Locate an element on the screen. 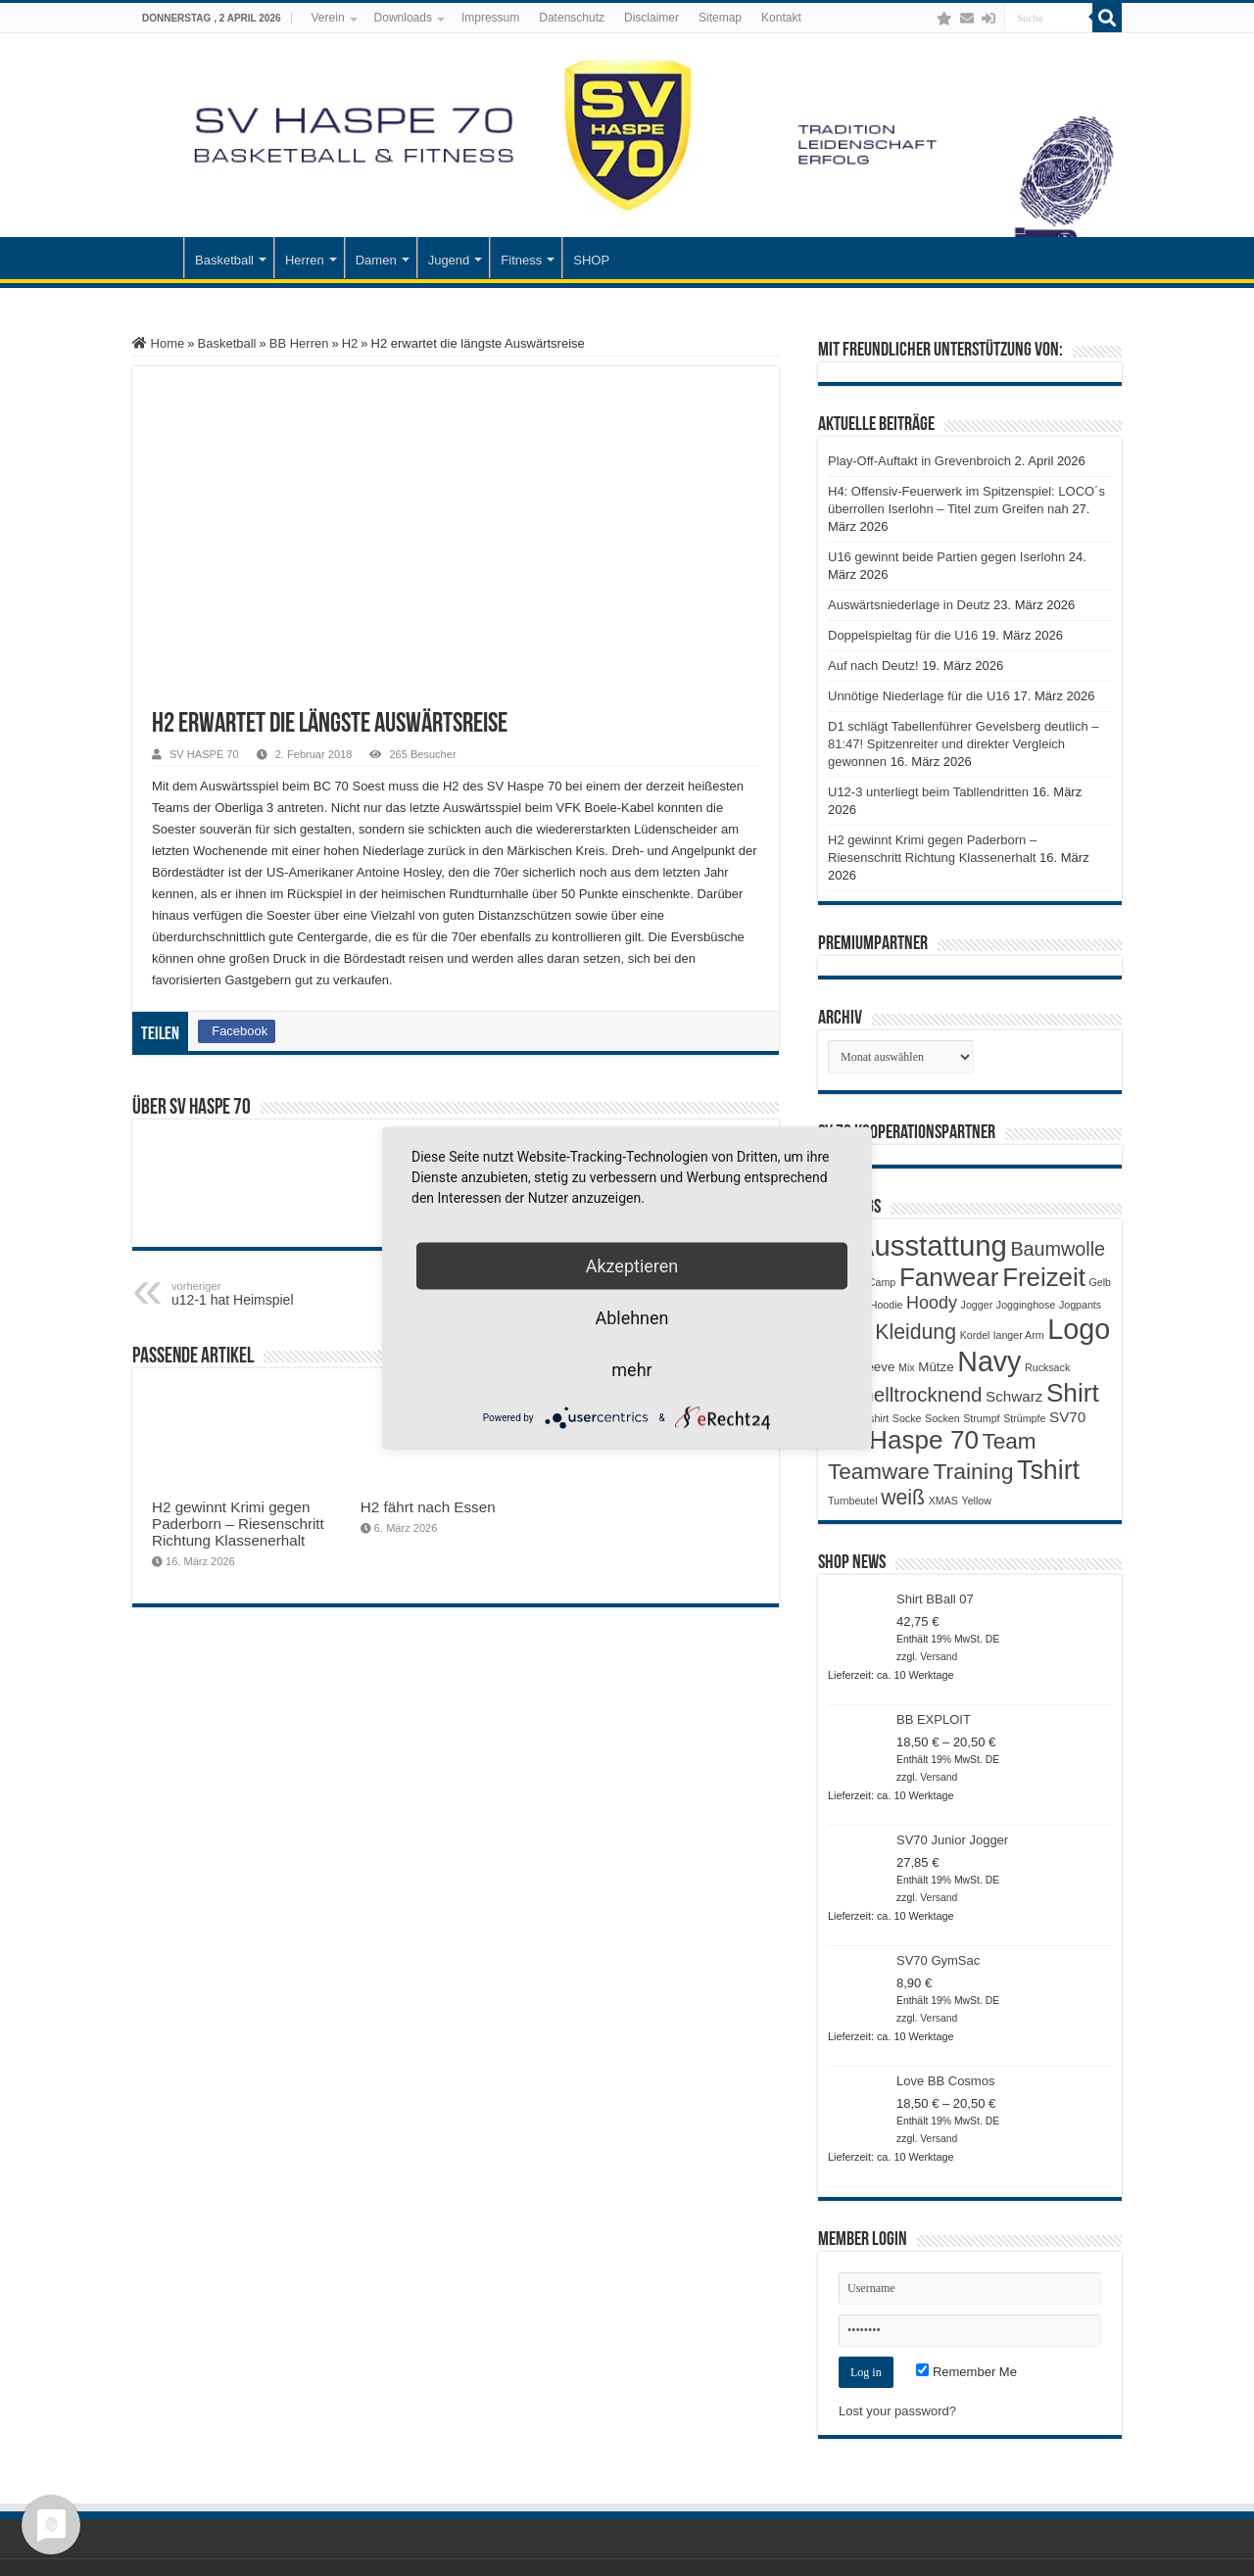 This screenshot has width=1254, height=2576. Socke [Socke (1 Produkt)] is located at coordinates (907, 1418).